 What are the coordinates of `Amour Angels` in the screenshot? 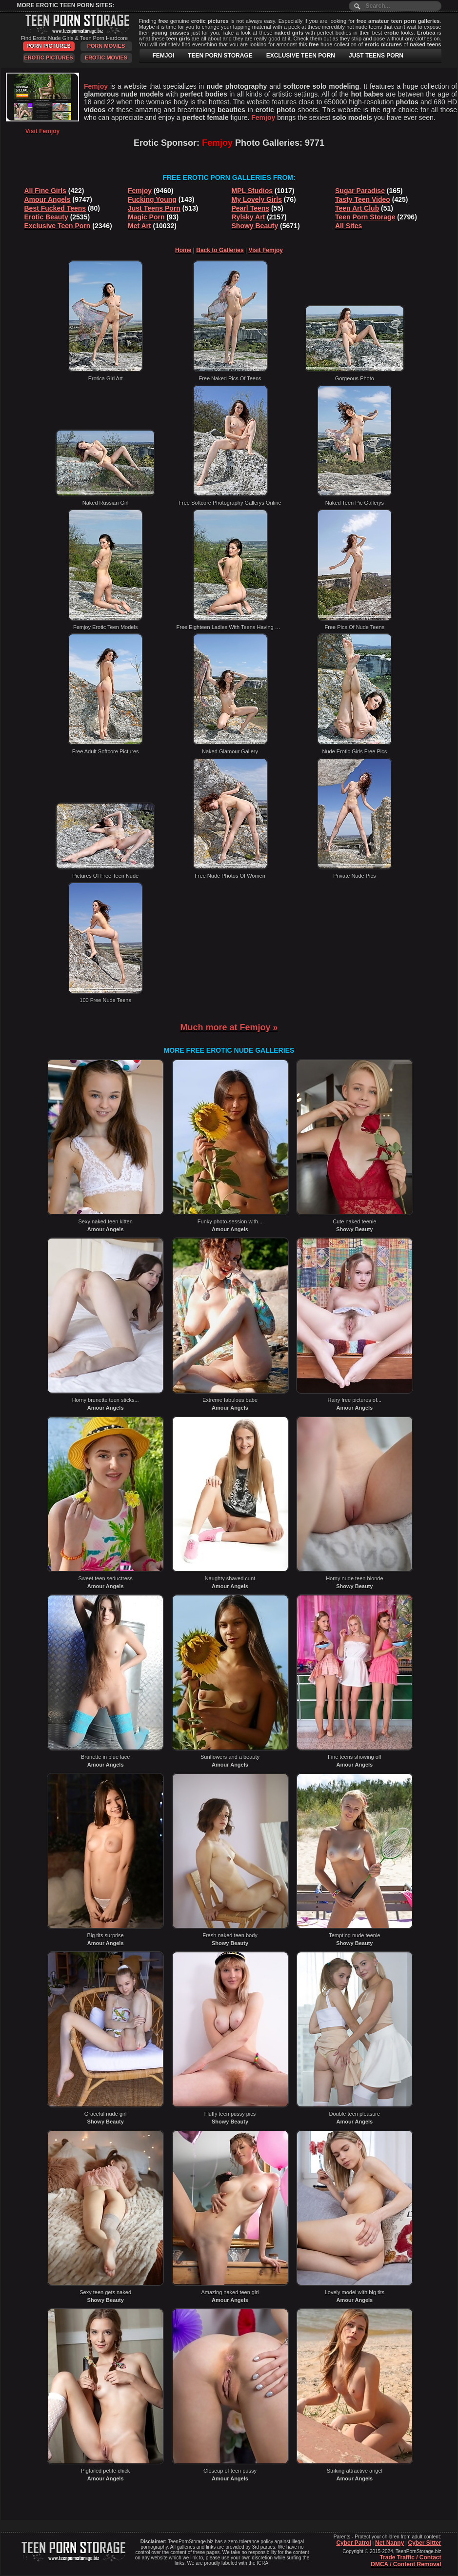 It's located at (47, 199).